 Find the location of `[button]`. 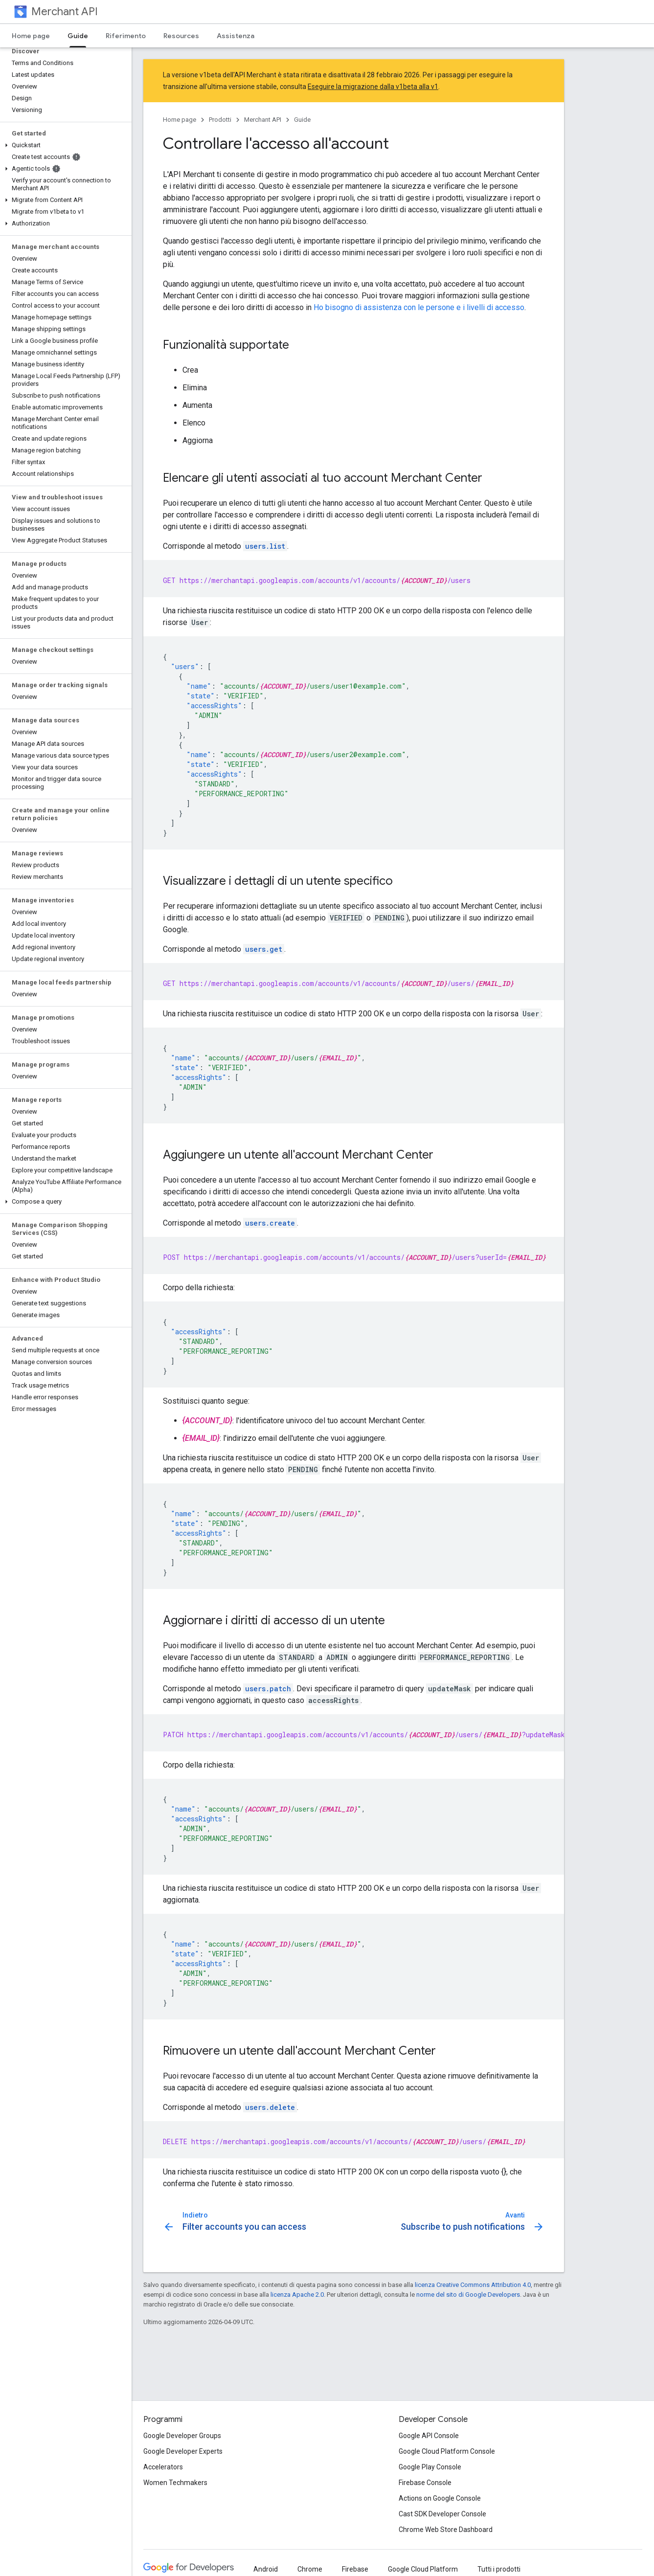

[button] is located at coordinates (64, 145).